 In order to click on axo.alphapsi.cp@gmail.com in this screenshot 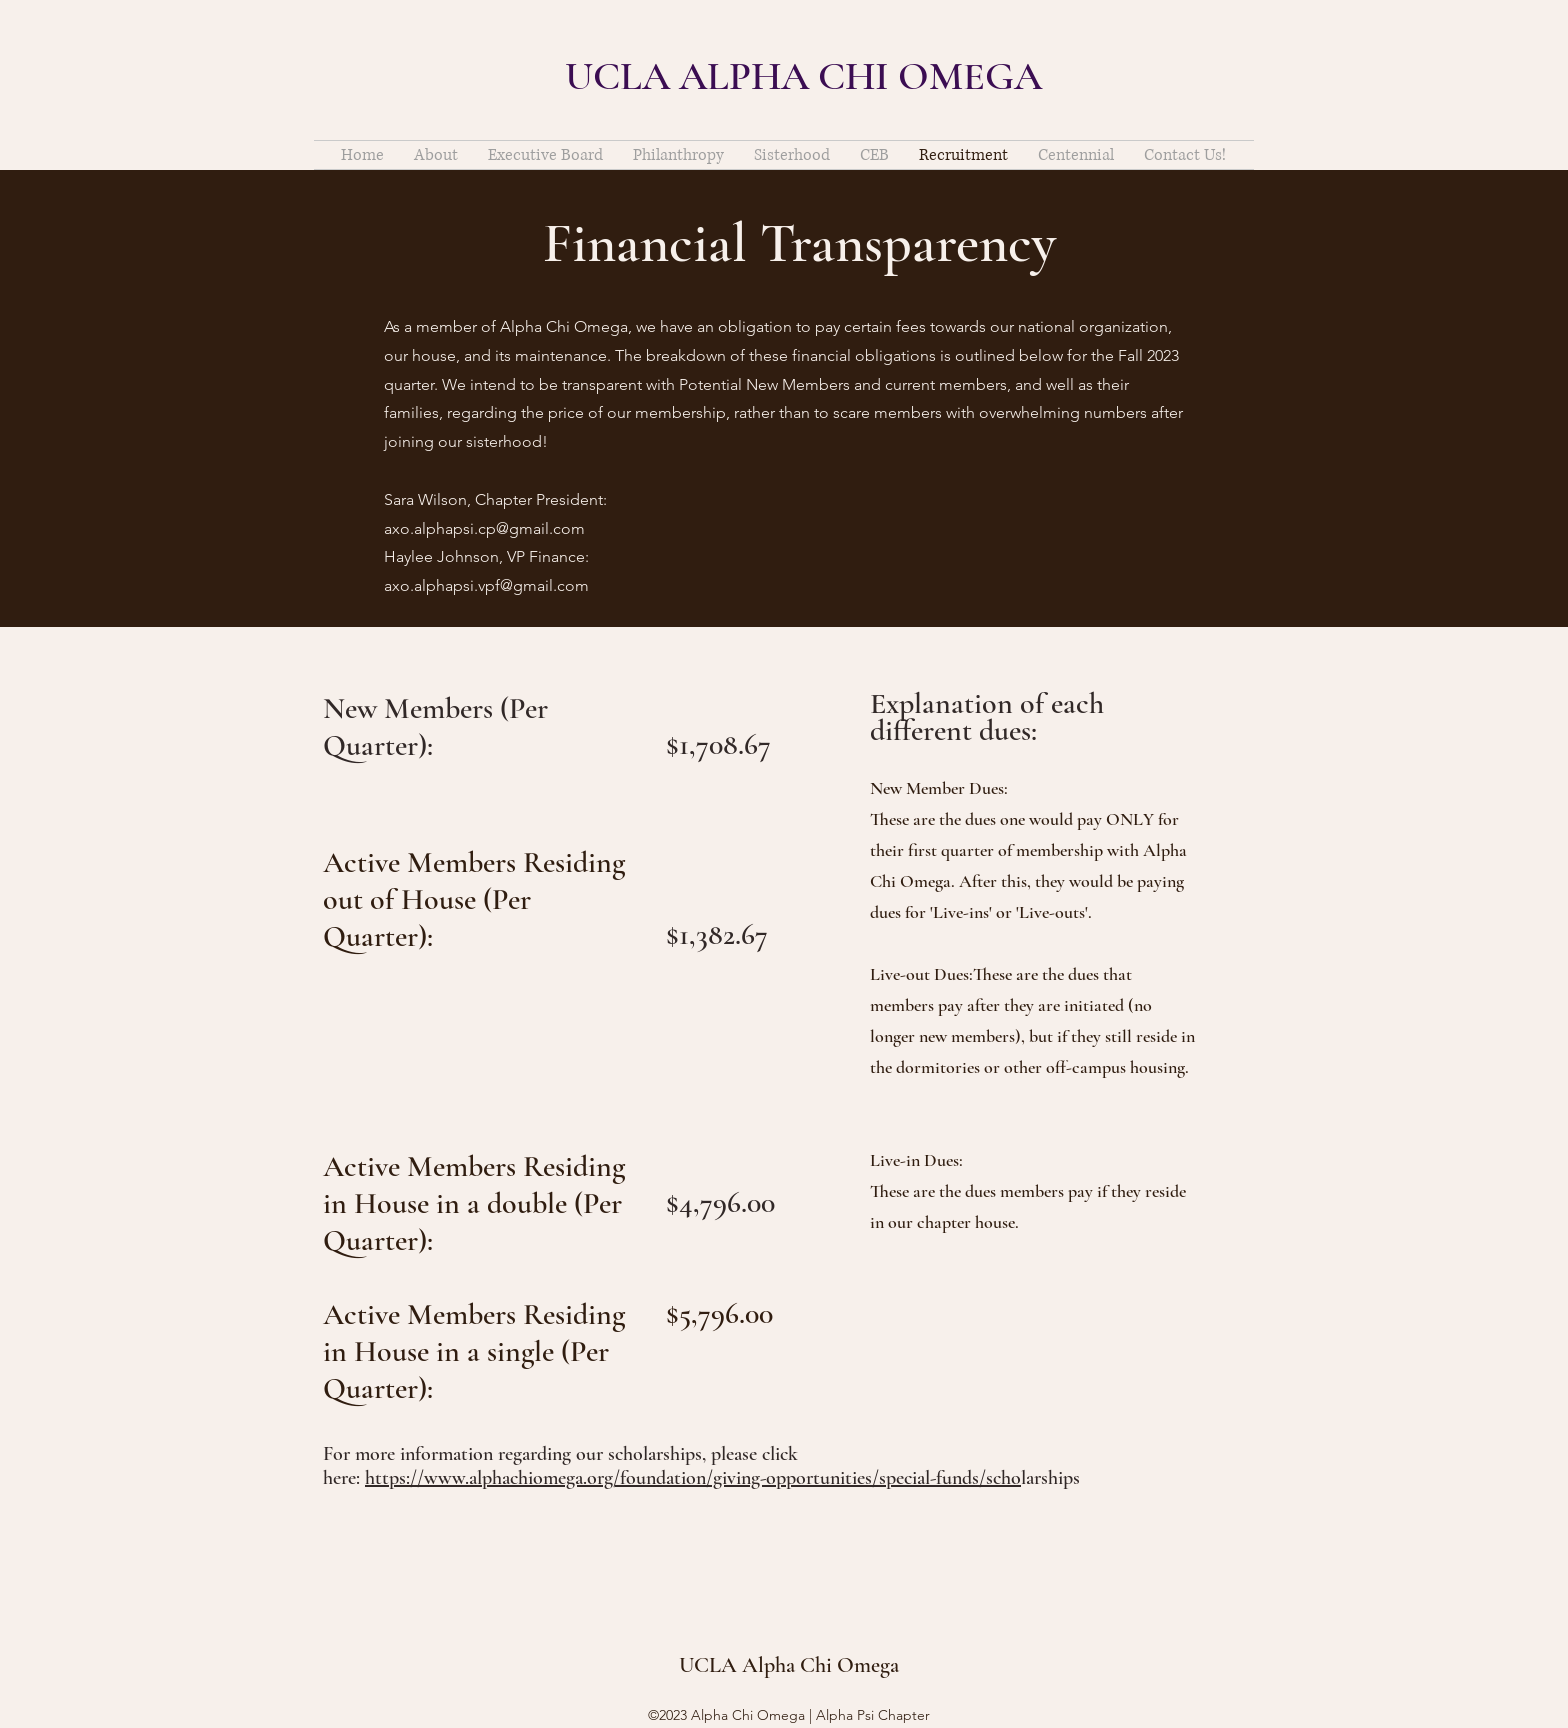, I will do `click(484, 528)`.